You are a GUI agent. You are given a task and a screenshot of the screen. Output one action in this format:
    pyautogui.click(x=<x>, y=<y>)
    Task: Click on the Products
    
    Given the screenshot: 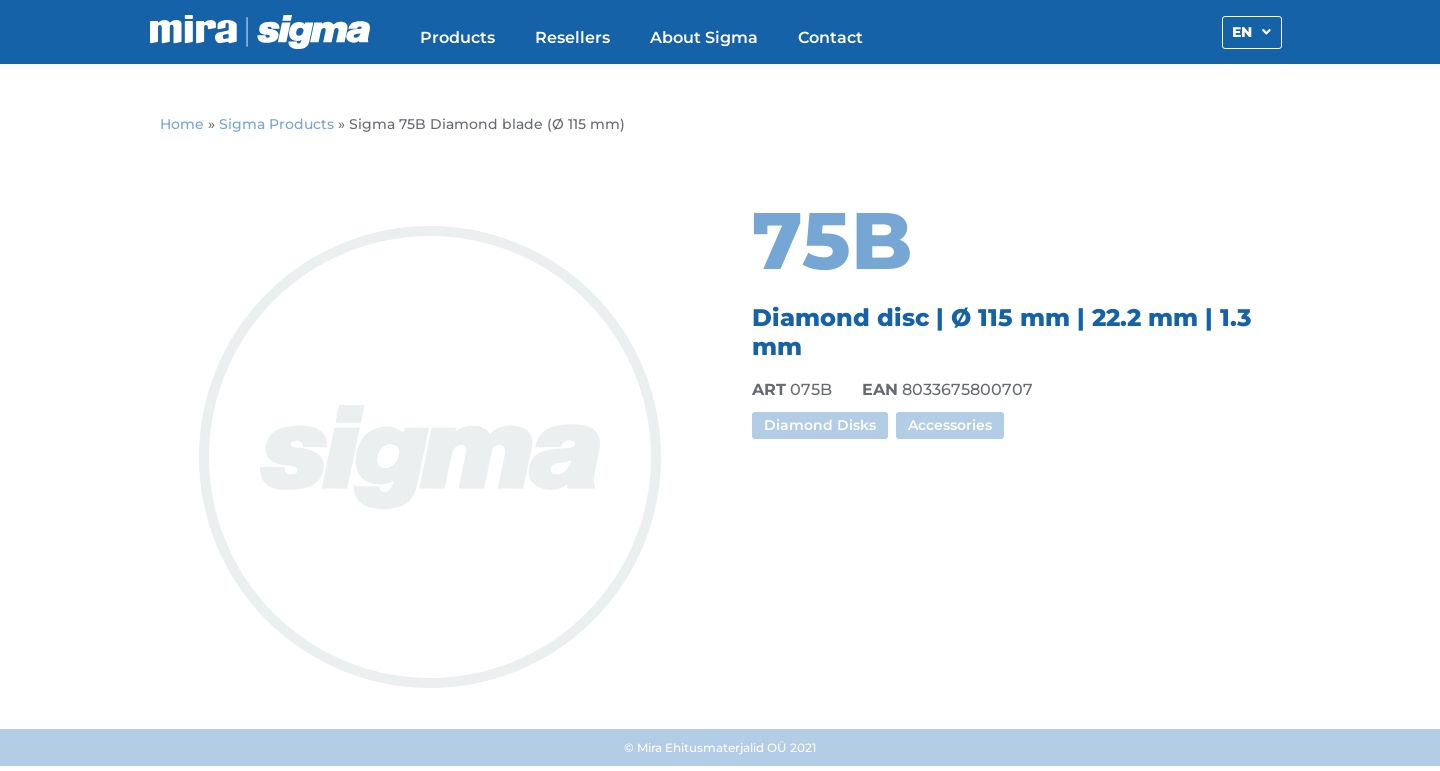 What is the action you would take?
    pyautogui.click(x=457, y=37)
    